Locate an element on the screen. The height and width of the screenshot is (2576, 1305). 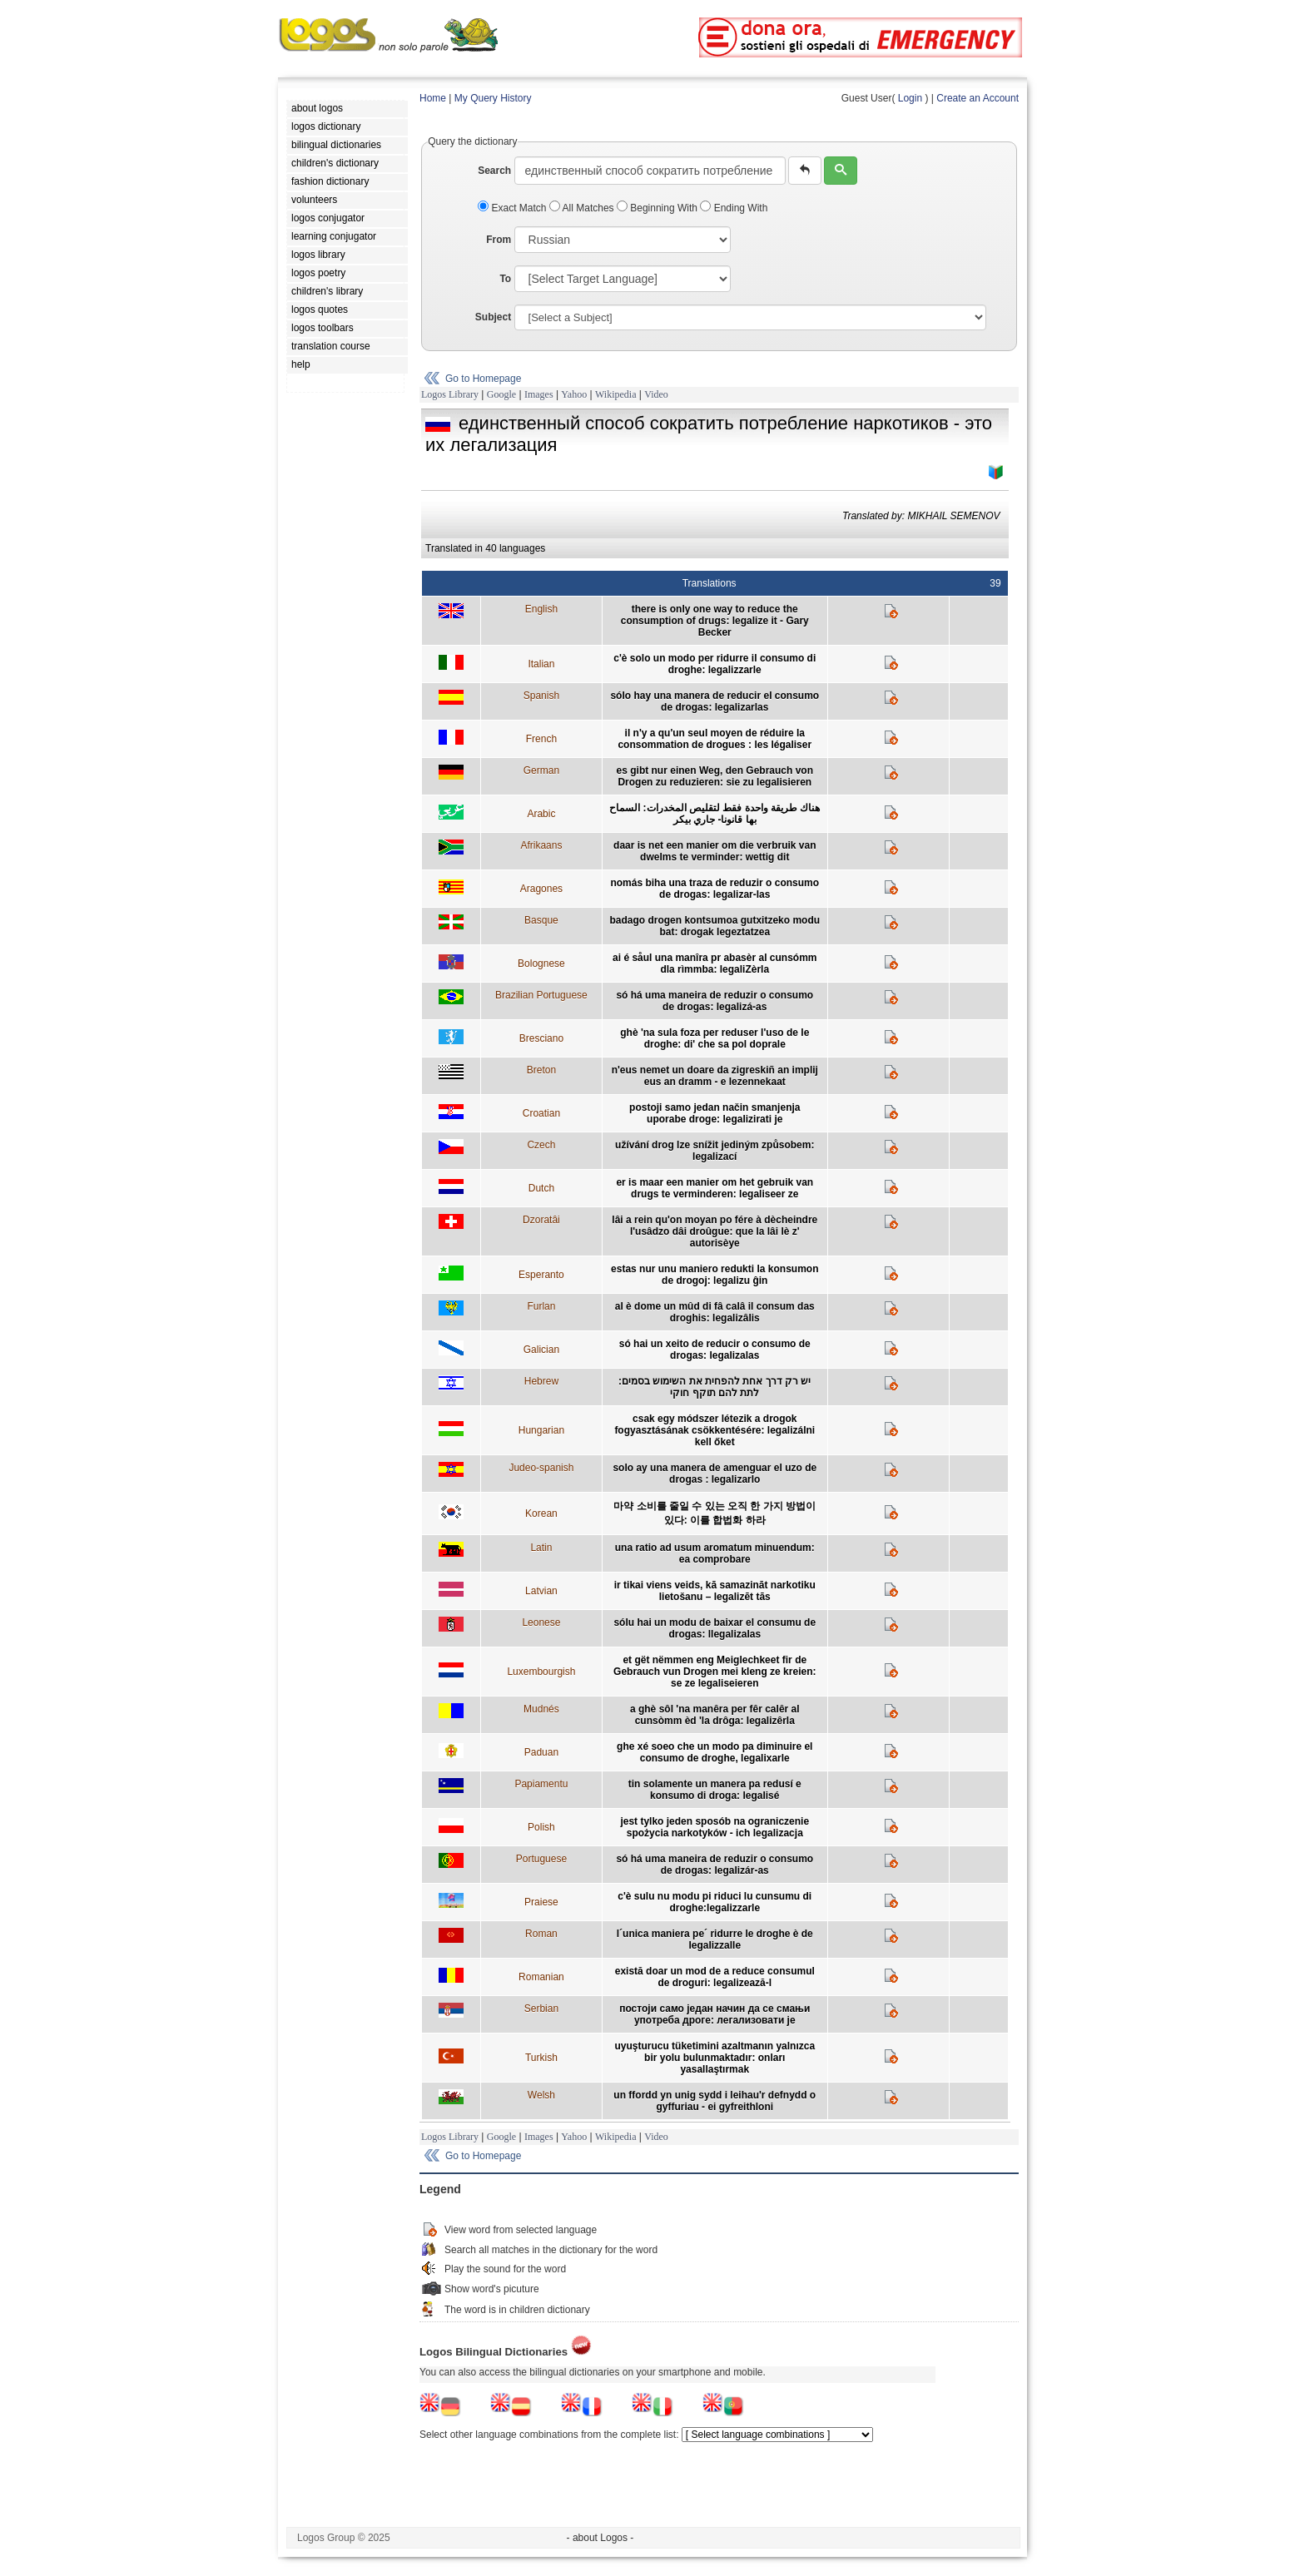
Polish is located at coordinates (541, 1827).